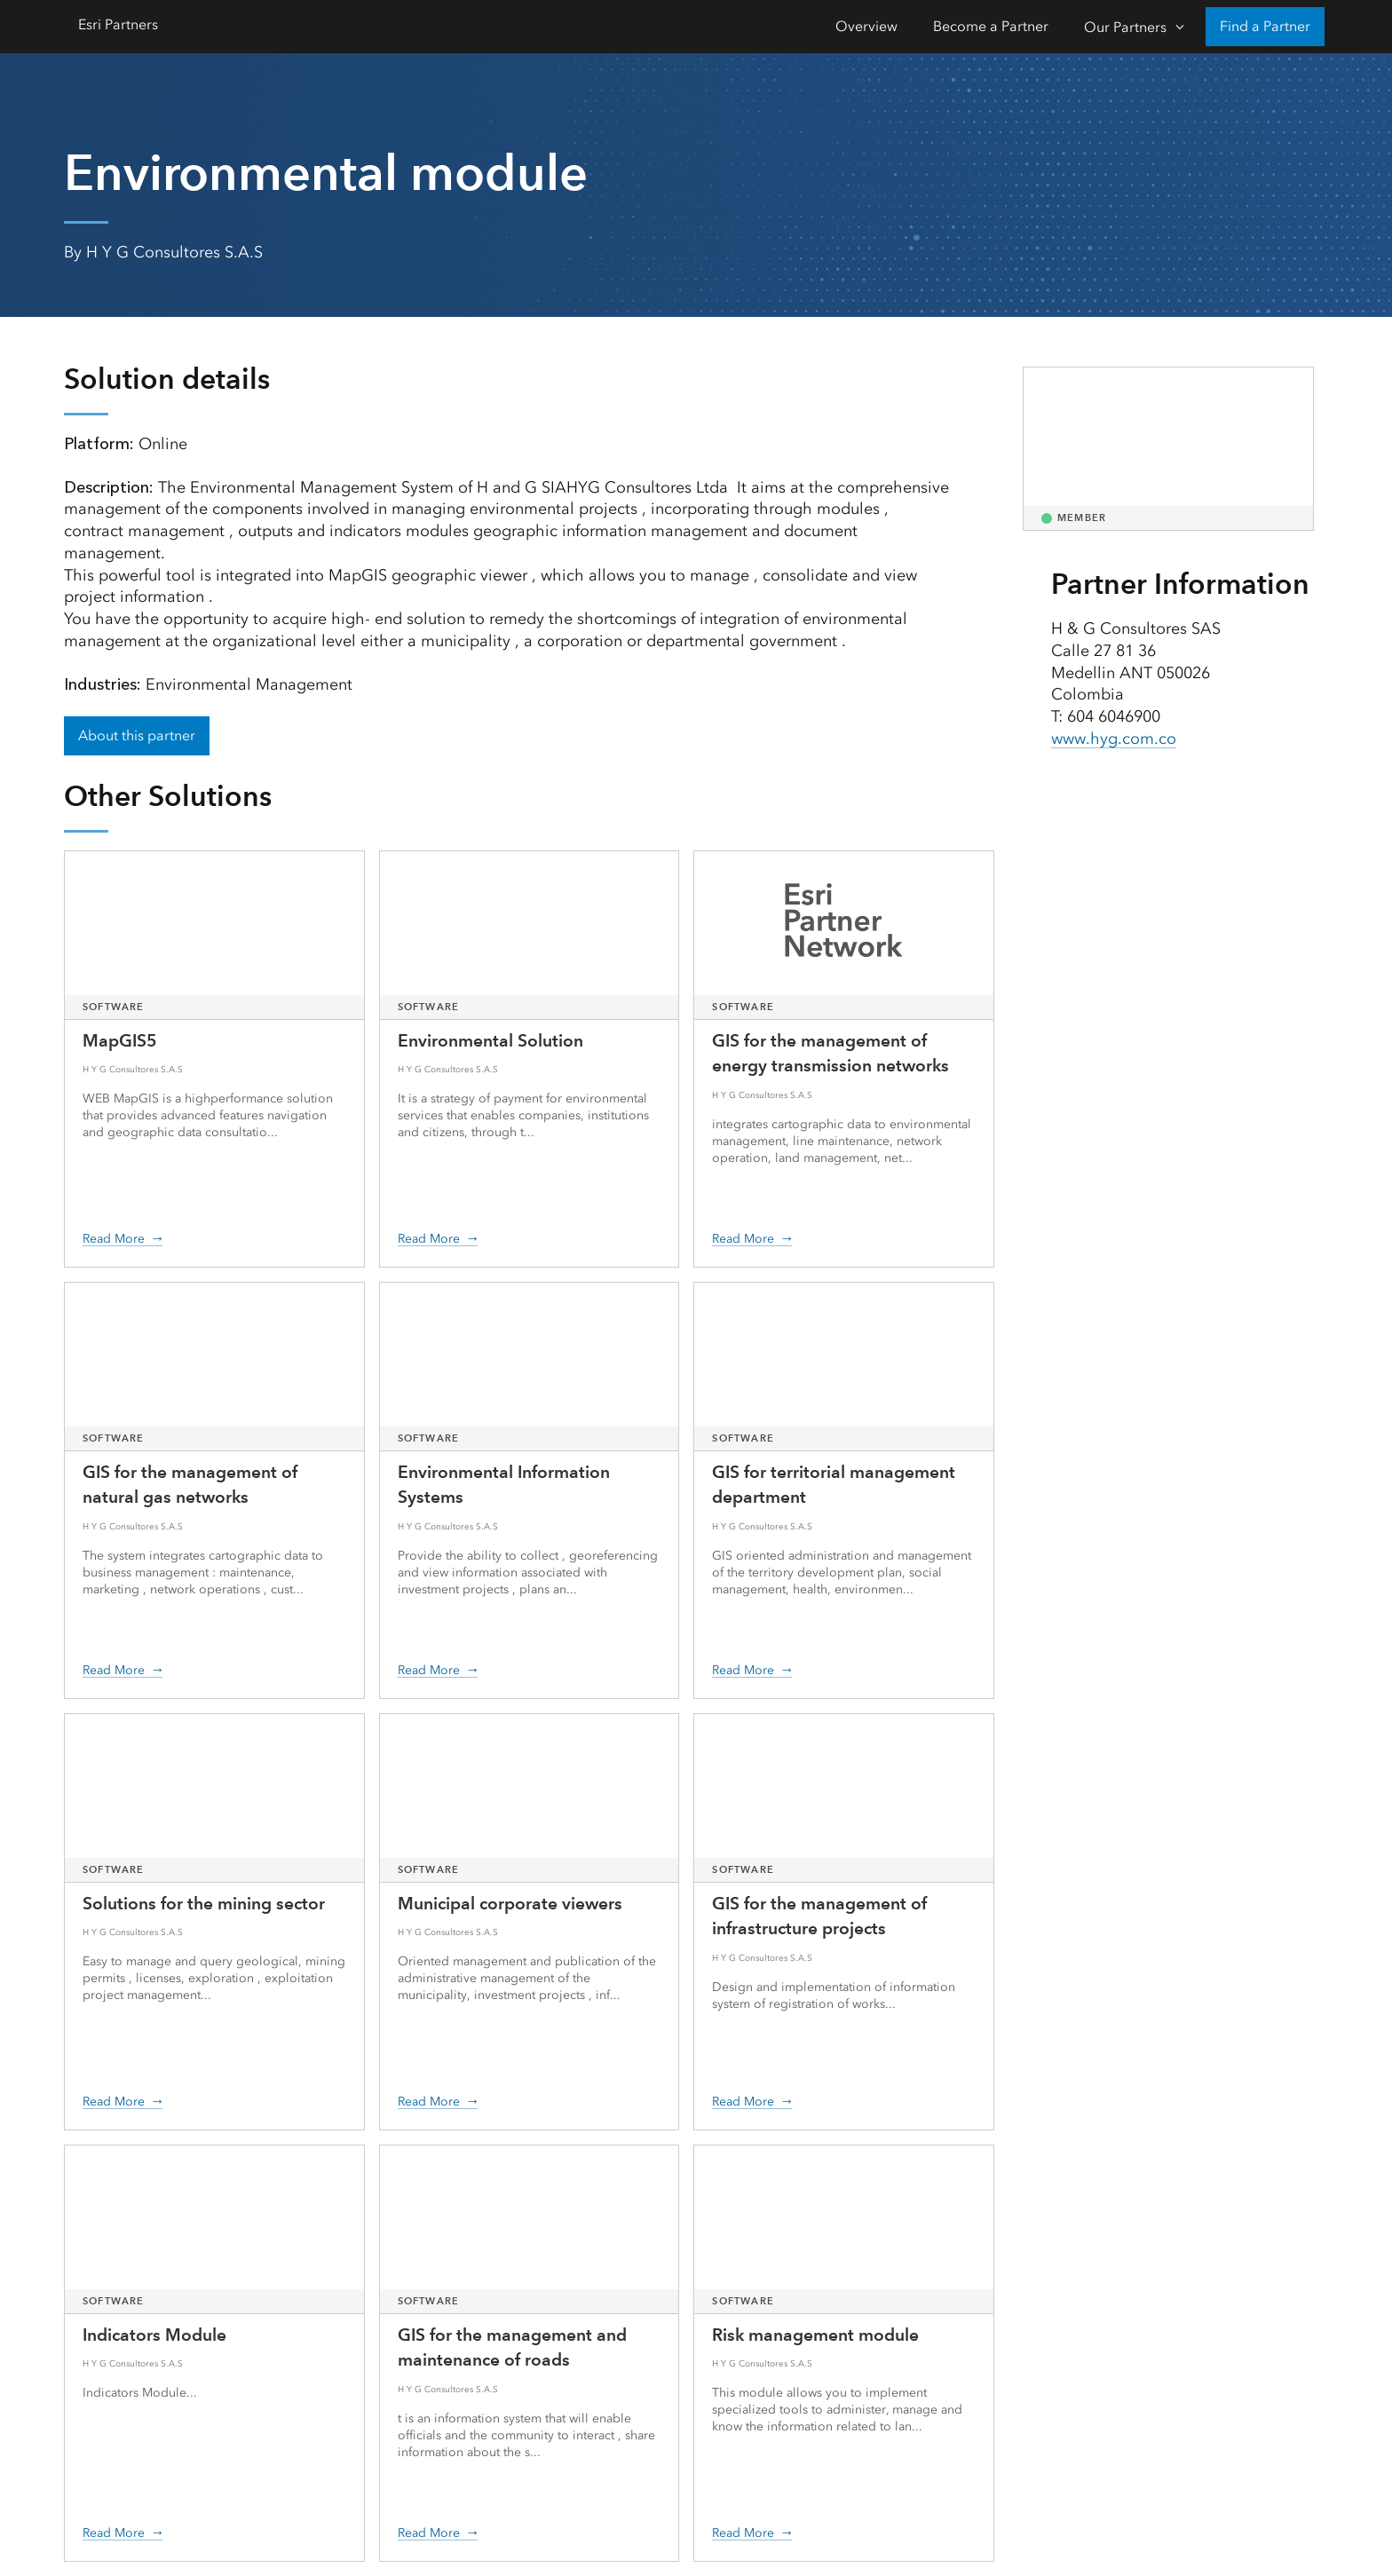 The height and width of the screenshot is (2576, 1392). I want to click on Esri Partners, so click(118, 24).